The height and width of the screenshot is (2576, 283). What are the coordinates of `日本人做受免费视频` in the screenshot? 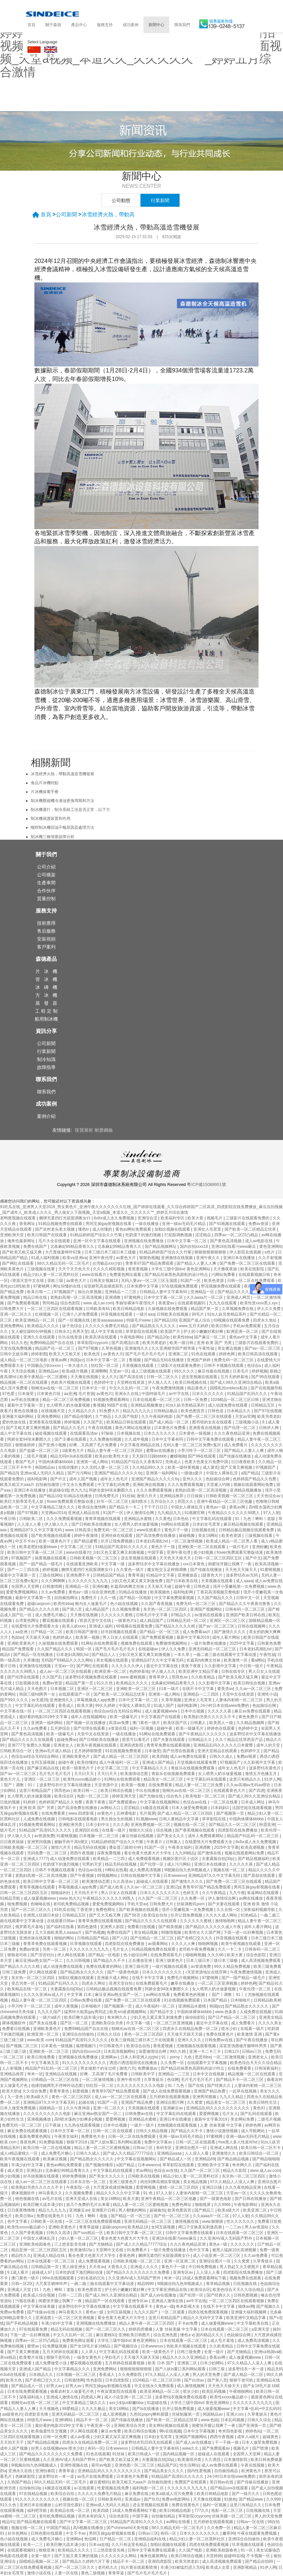 It's located at (190, 1807).